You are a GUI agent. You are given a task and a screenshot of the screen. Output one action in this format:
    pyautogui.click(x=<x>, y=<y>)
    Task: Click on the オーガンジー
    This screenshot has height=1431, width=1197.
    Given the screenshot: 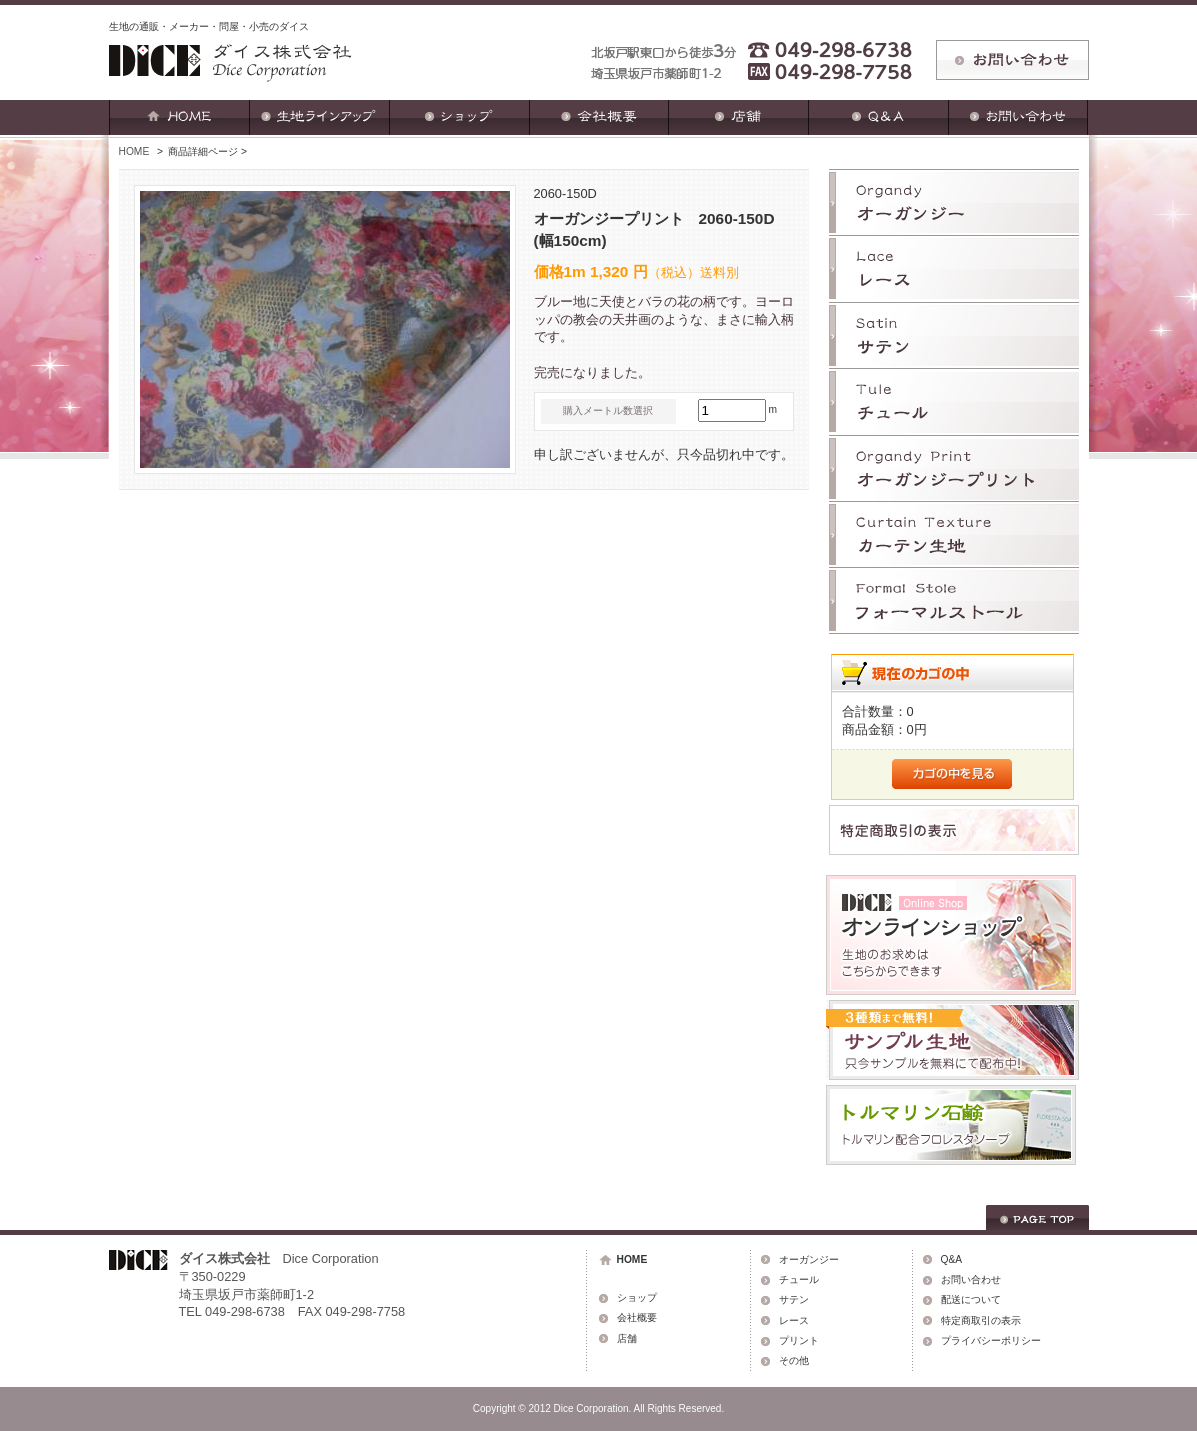 What is the action you would take?
    pyautogui.click(x=809, y=1259)
    